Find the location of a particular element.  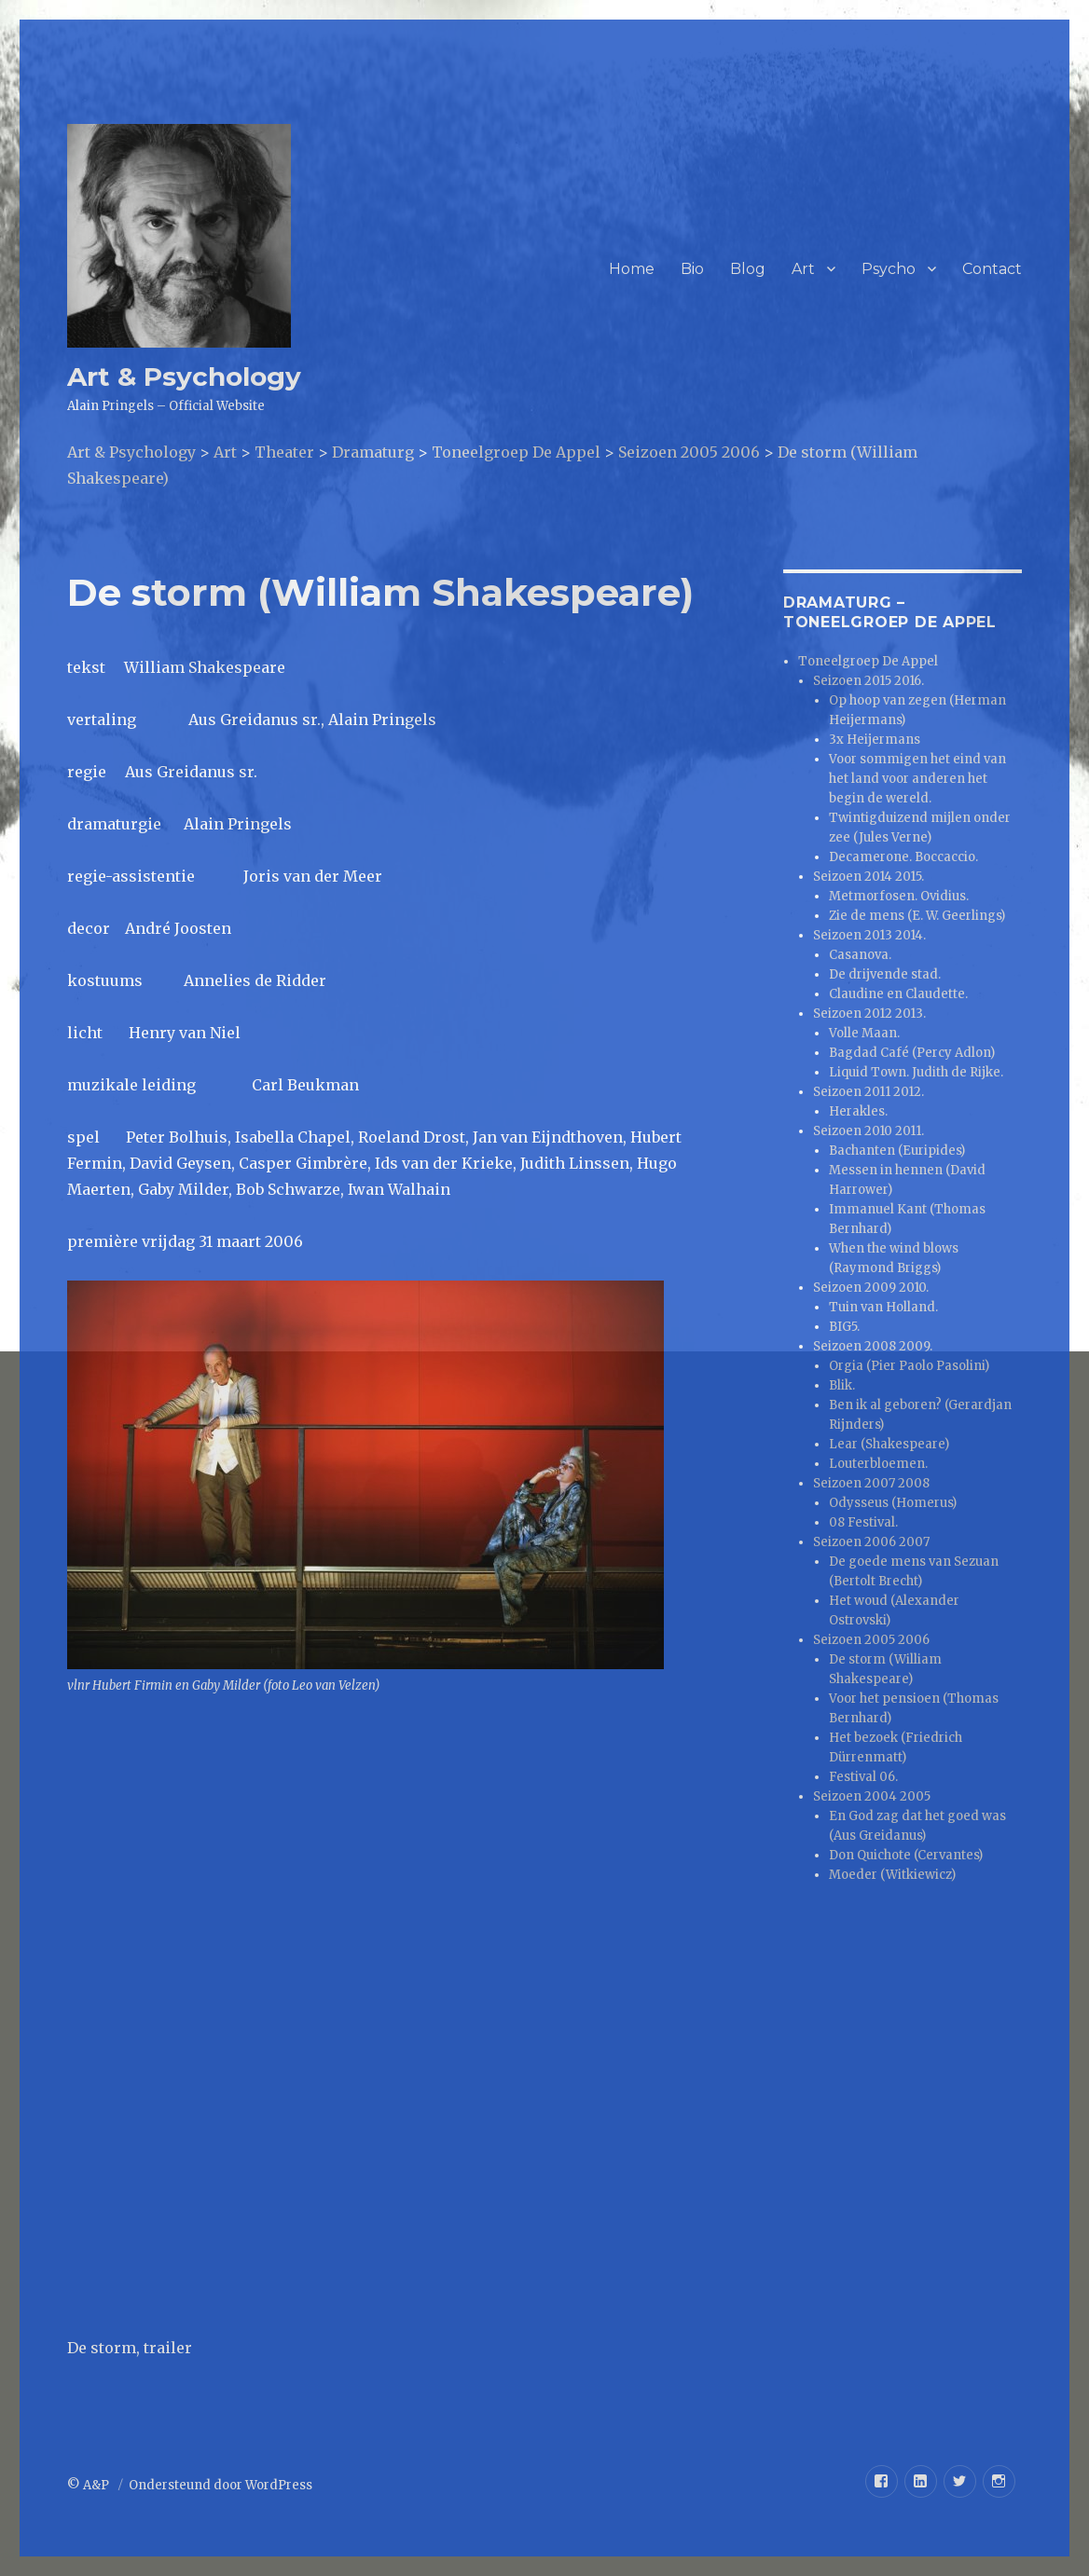

3x Heijermans is located at coordinates (874, 739).